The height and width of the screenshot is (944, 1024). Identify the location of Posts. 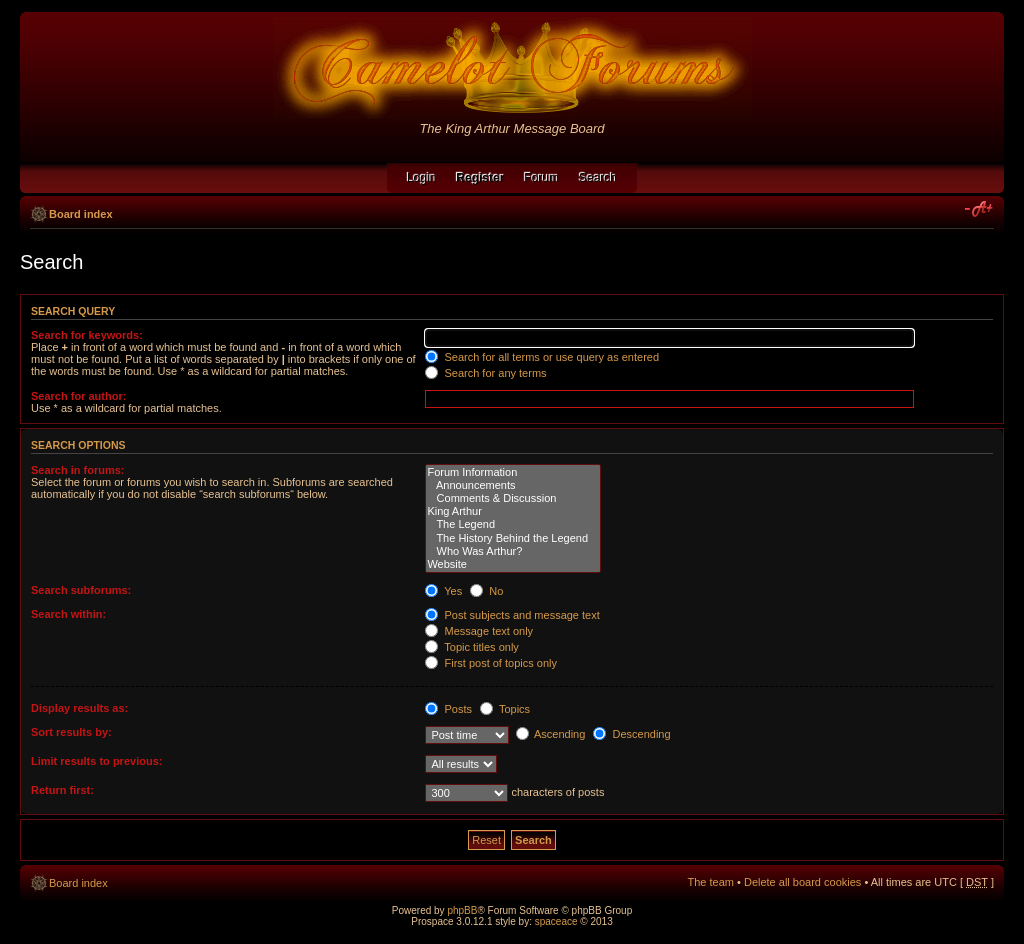
(448, 709).